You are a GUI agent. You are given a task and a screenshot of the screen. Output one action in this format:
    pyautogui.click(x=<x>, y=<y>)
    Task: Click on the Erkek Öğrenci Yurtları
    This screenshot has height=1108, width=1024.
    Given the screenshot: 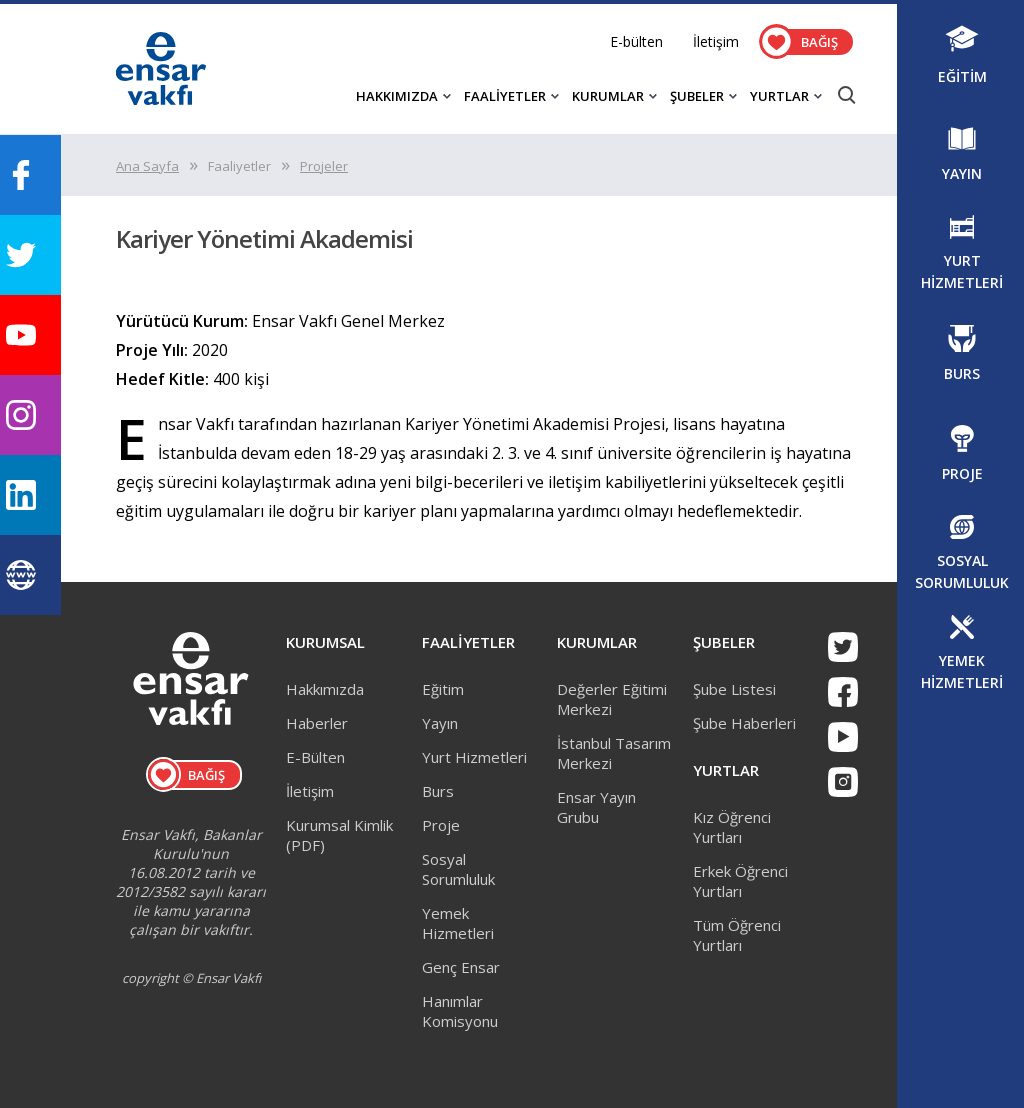 What is the action you would take?
    pyautogui.click(x=740, y=881)
    